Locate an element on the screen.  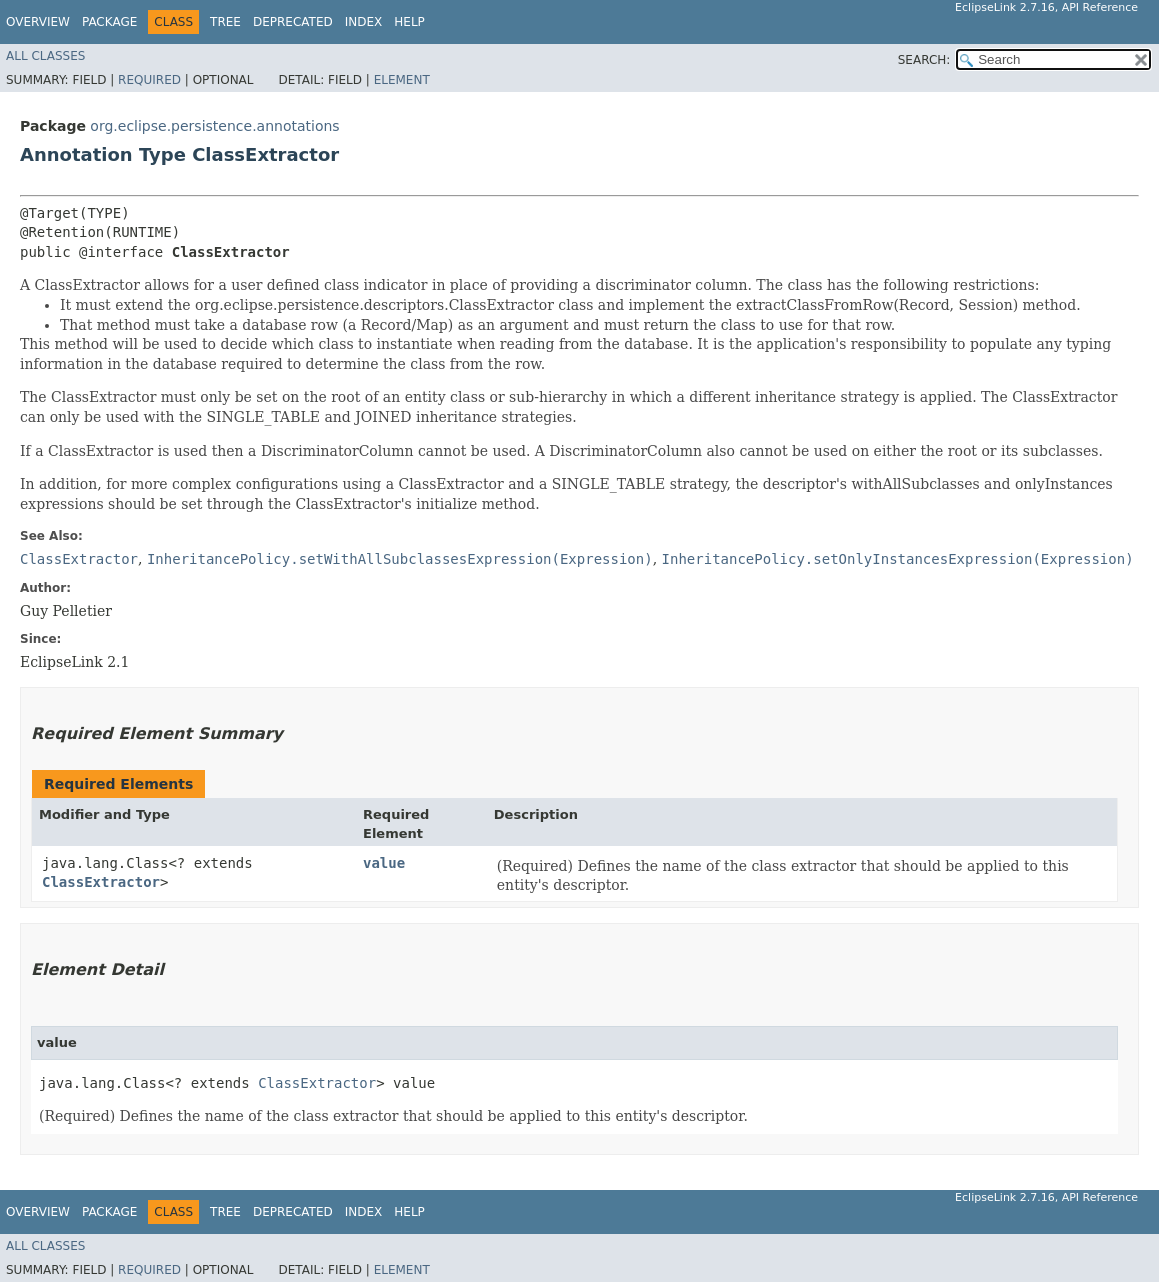
ClassExtractor is located at coordinates (101, 882).